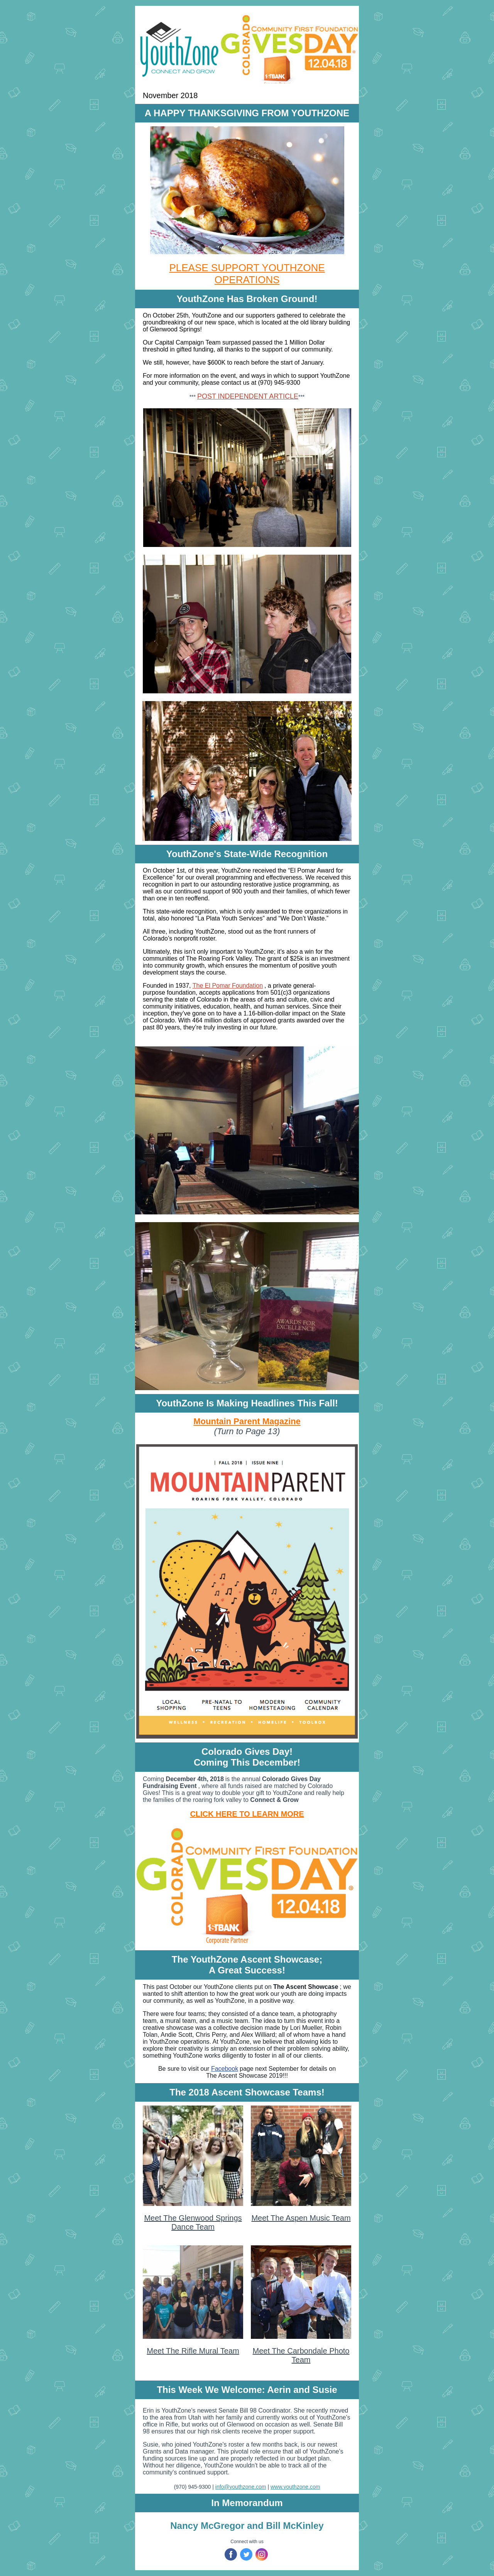  I want to click on info@youthzone.com, so click(240, 2487).